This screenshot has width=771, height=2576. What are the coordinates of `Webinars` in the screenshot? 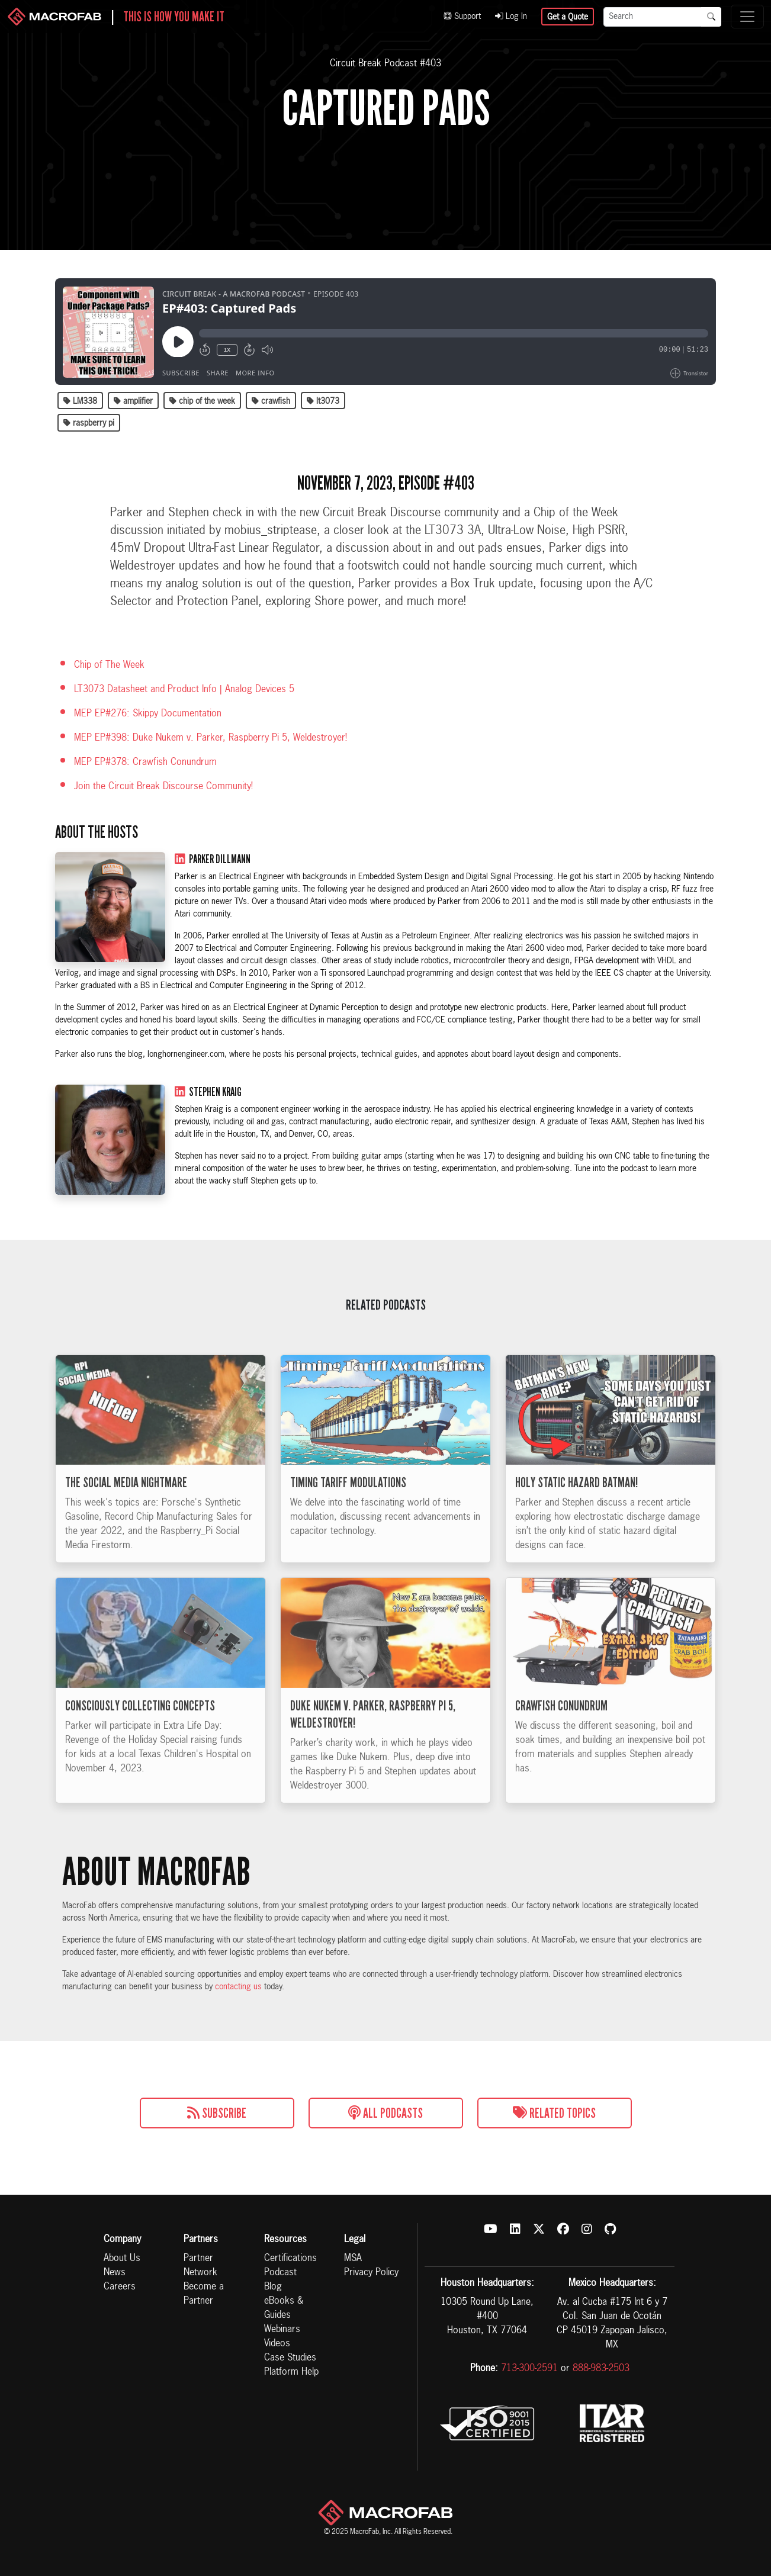 It's located at (282, 2329).